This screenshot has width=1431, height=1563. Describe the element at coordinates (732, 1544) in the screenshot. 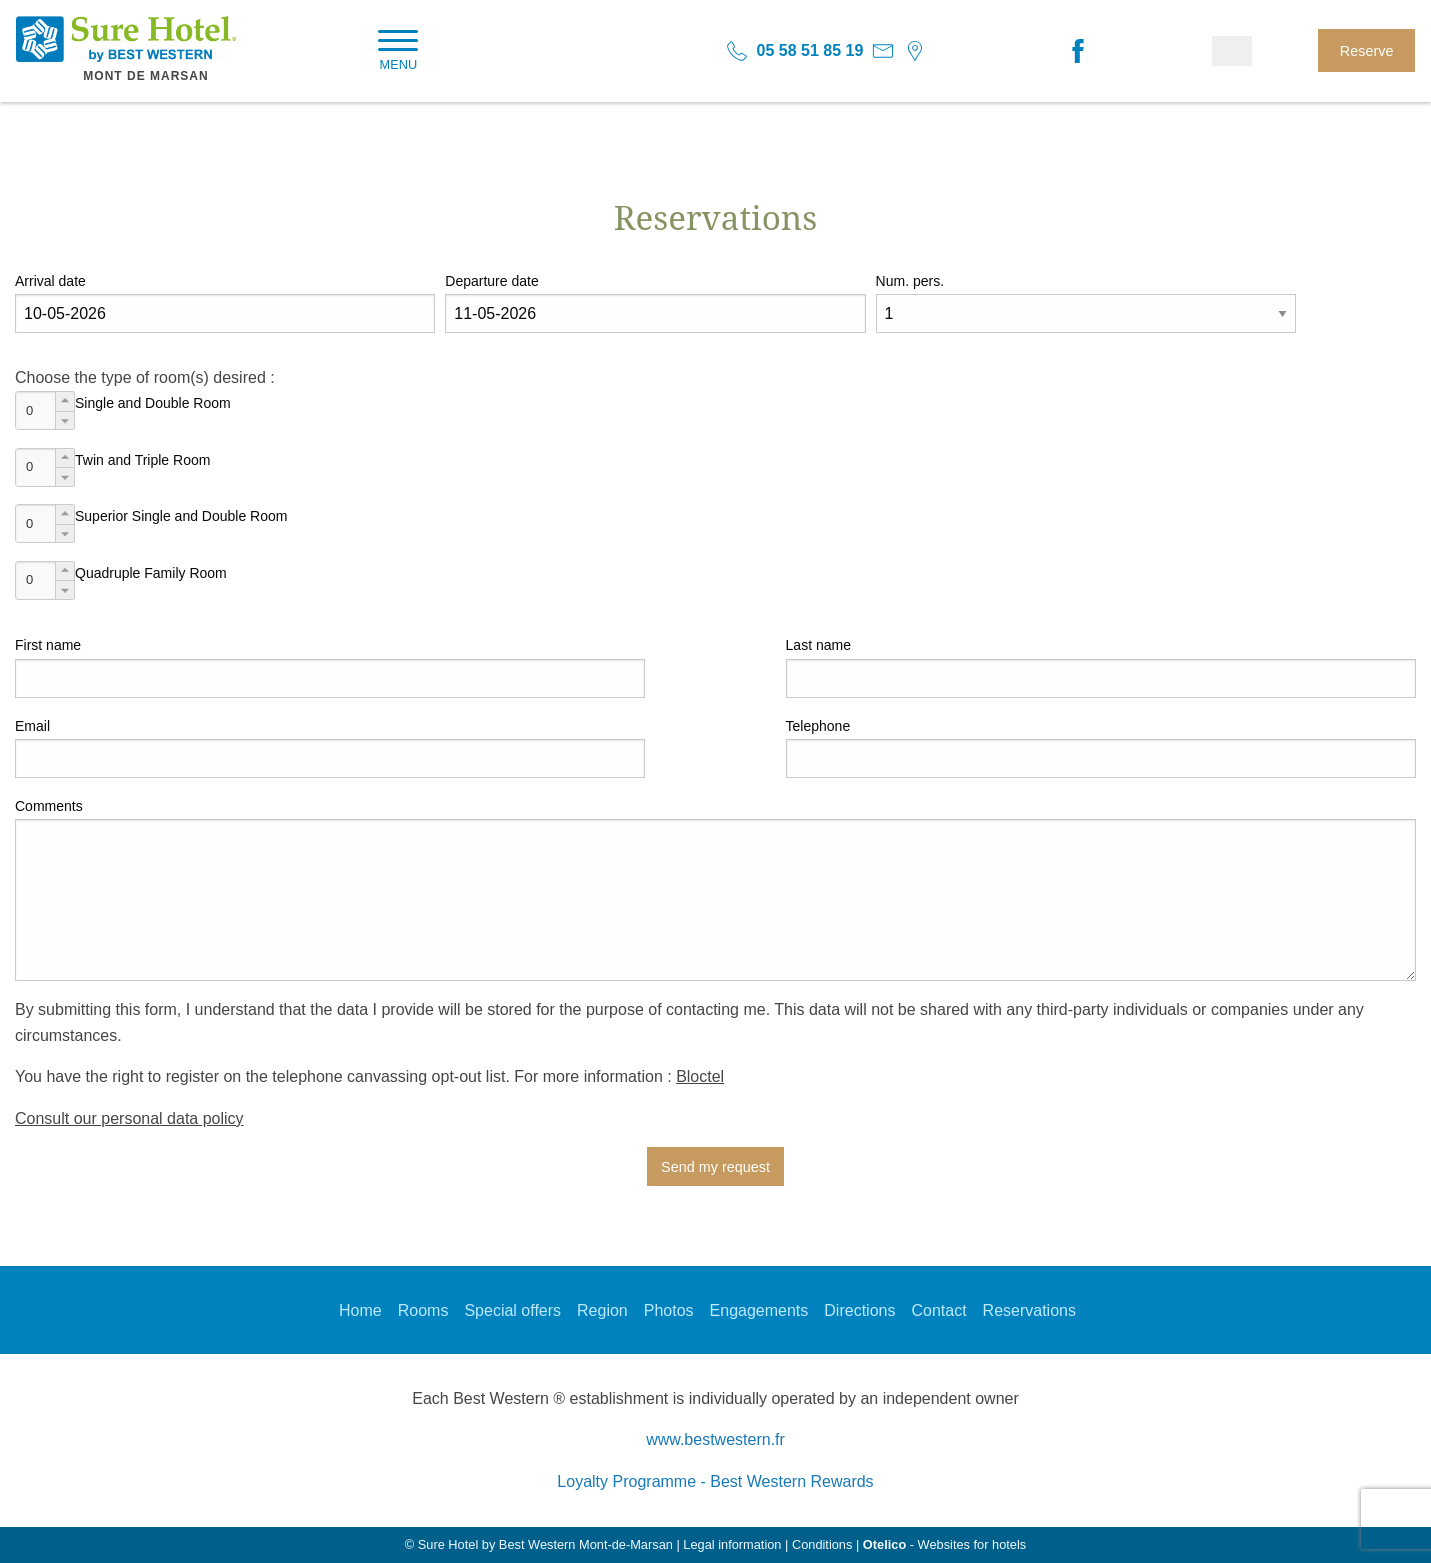

I see `Legal information` at that location.